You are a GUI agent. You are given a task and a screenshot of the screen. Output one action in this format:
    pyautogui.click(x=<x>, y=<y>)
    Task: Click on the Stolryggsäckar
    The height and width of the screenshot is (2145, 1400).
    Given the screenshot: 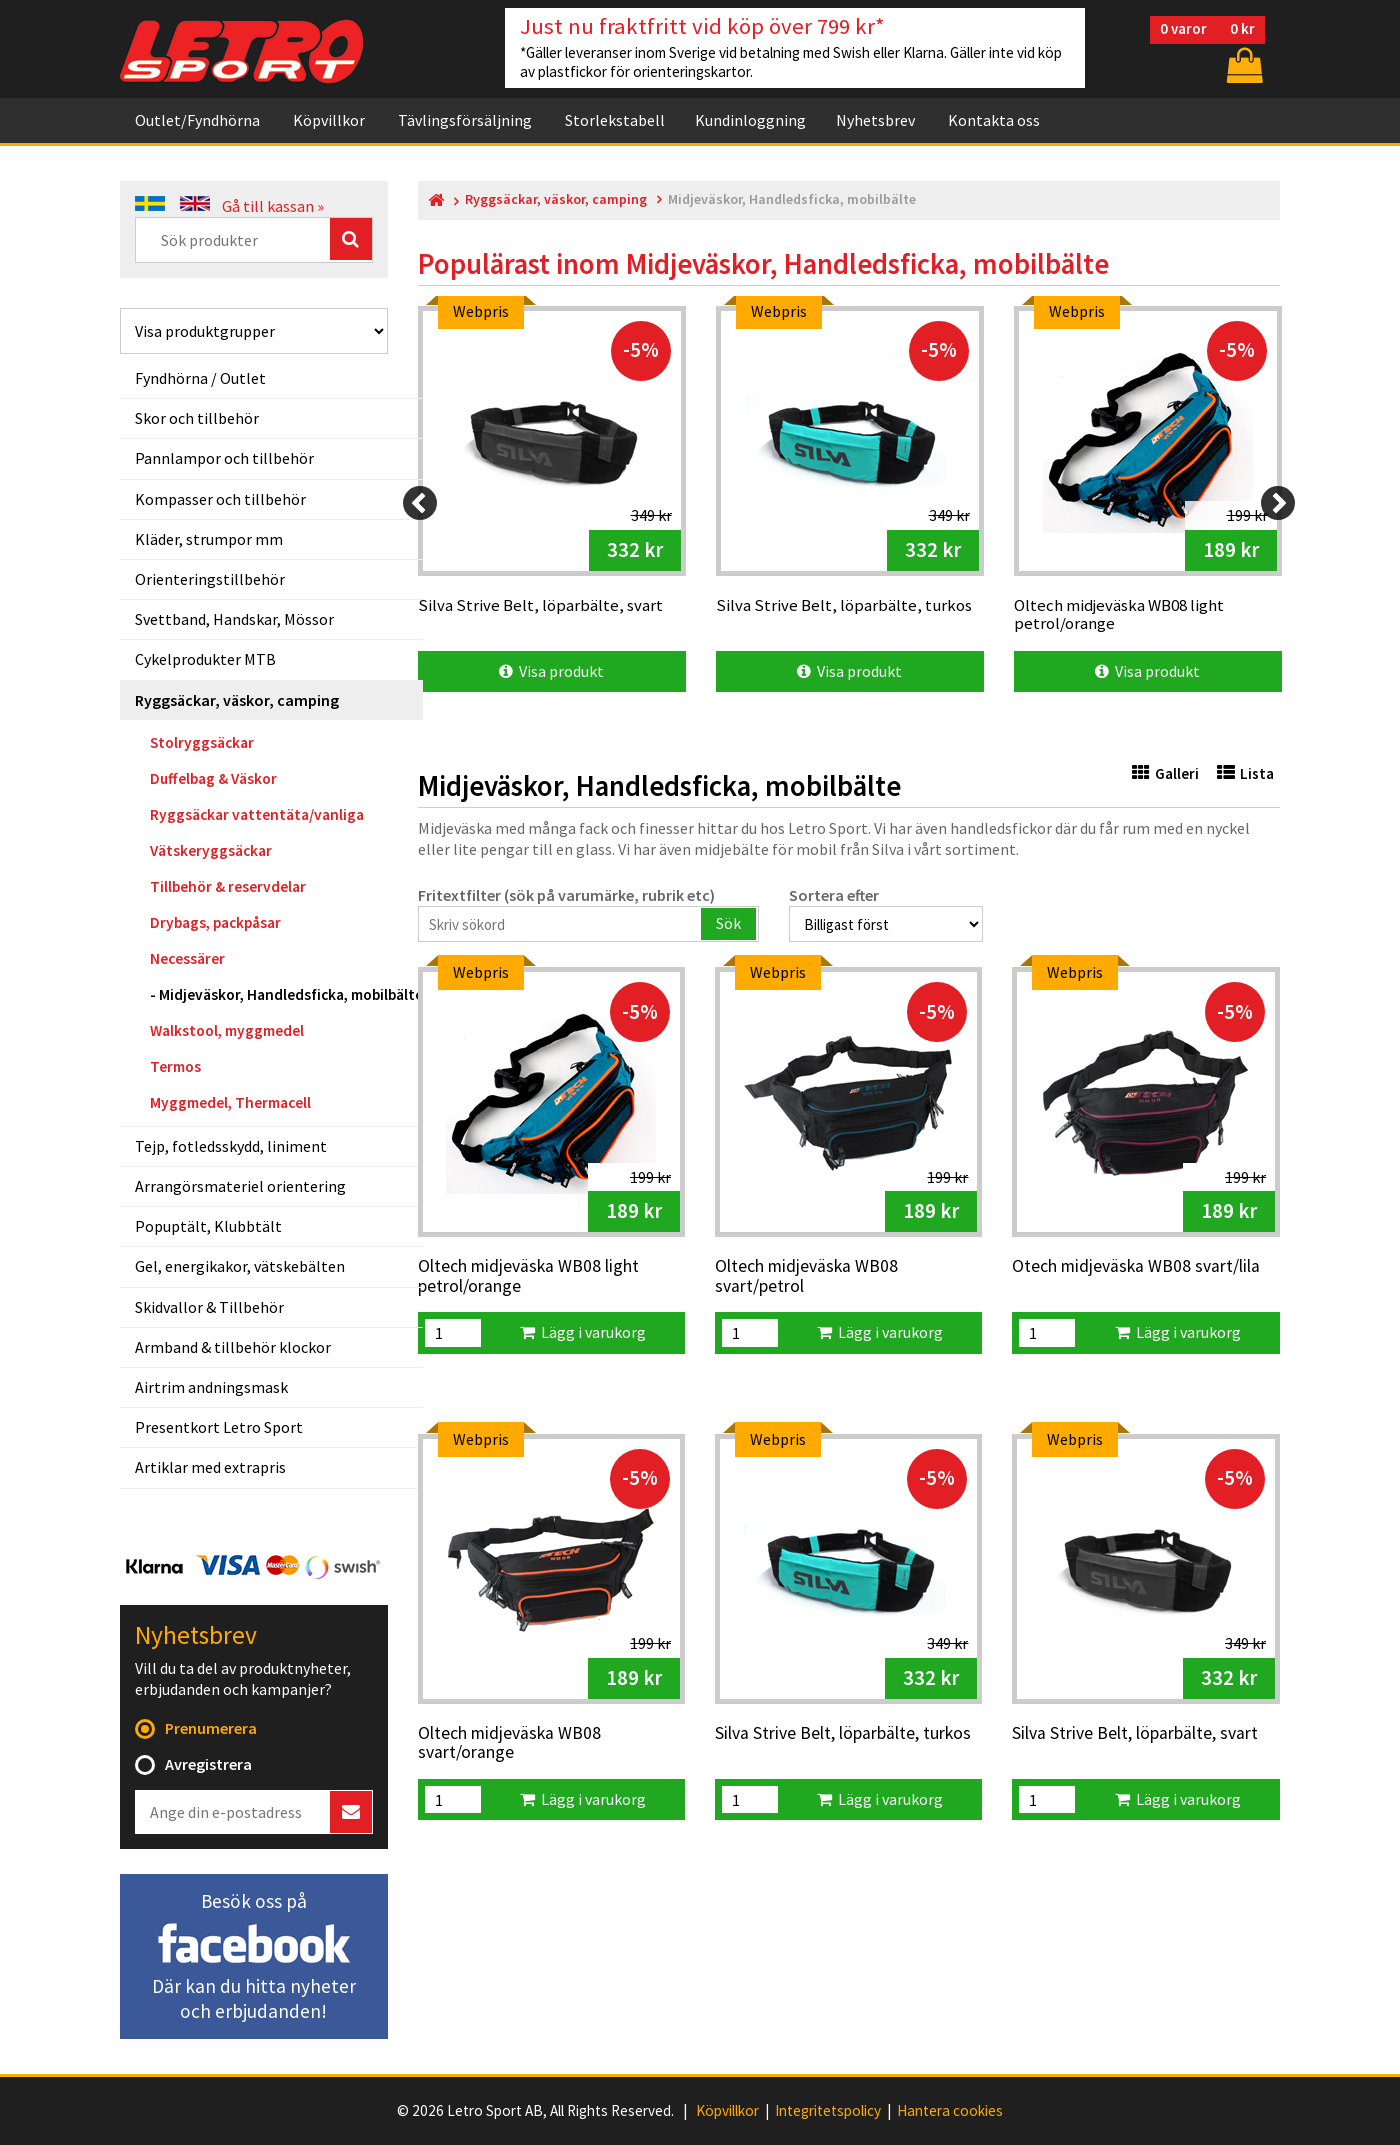 What is the action you would take?
    pyautogui.click(x=202, y=742)
    